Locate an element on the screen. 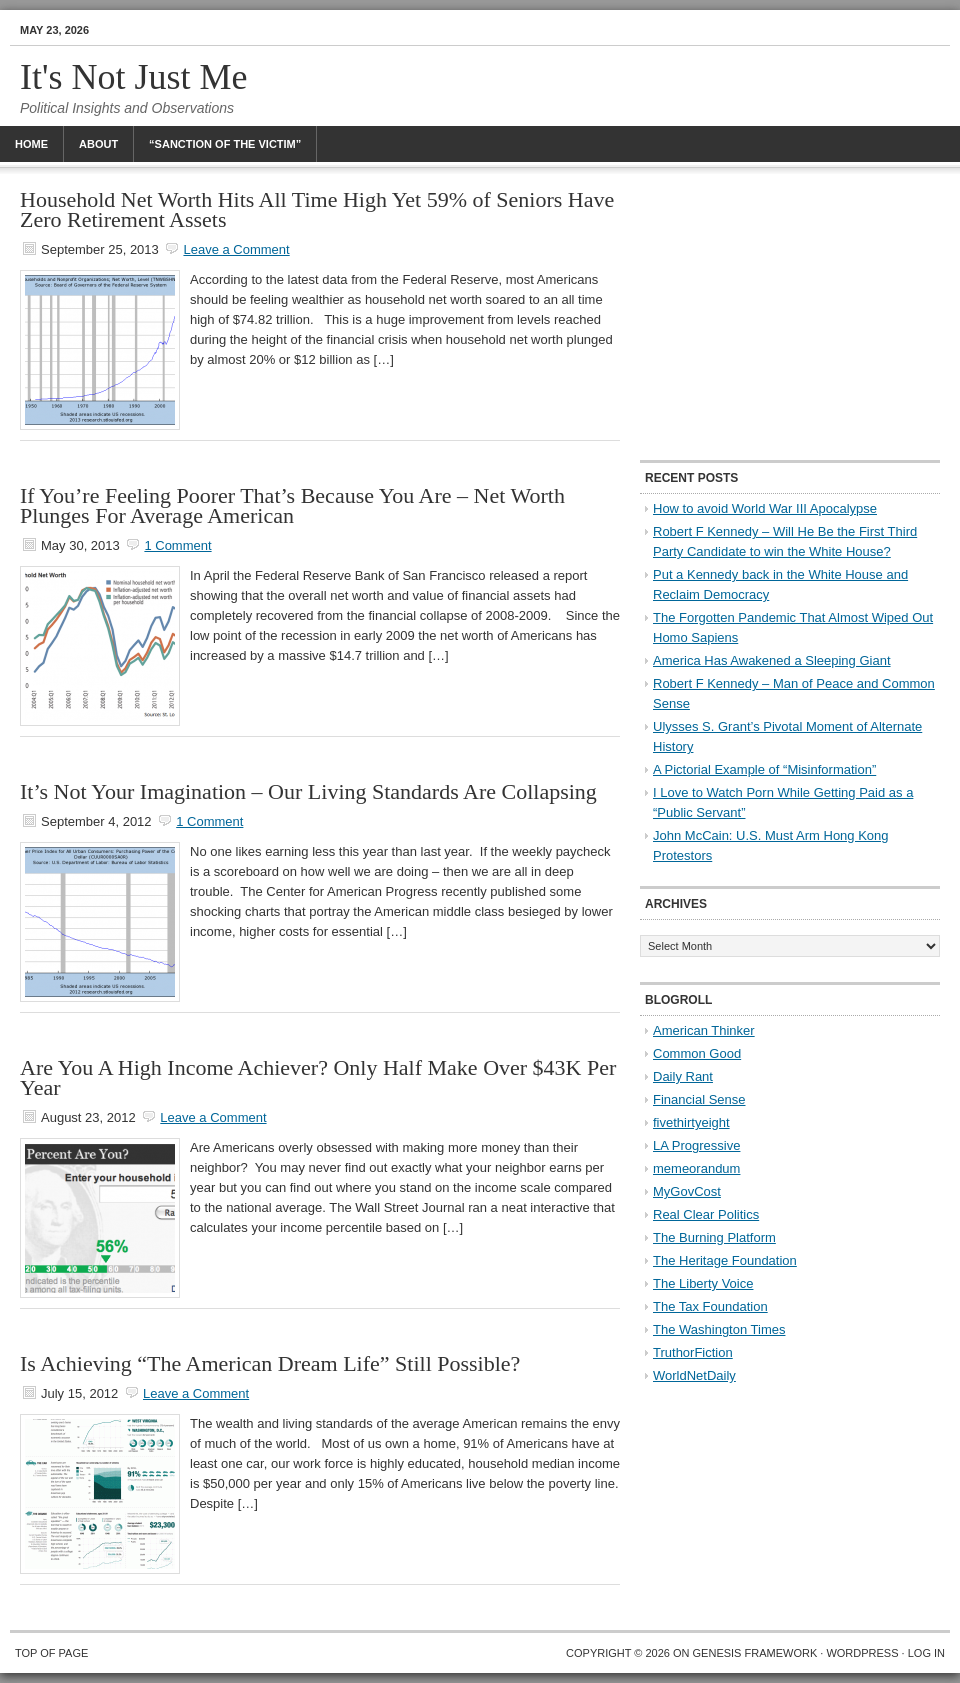 Image resolution: width=960 pixels, height=1683 pixels. Financial Sense is located at coordinates (699, 1099).